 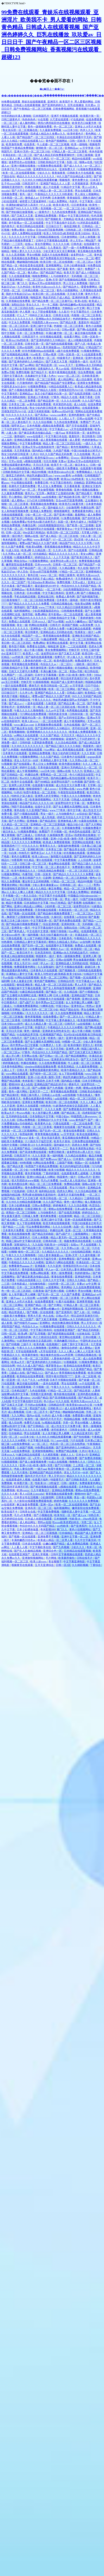 I want to click on 黄色免费电影网站, so click(x=36, y=1187).